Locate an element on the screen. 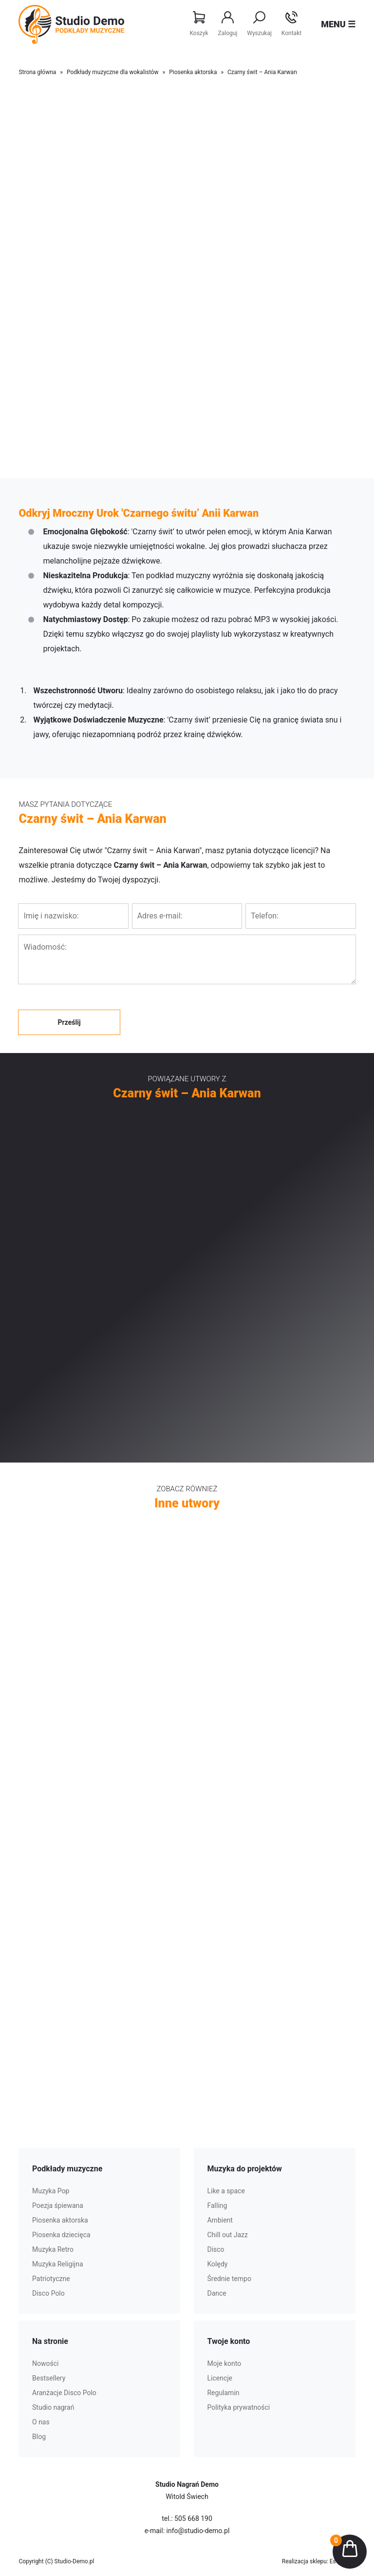  Nowości is located at coordinates (45, 2363).